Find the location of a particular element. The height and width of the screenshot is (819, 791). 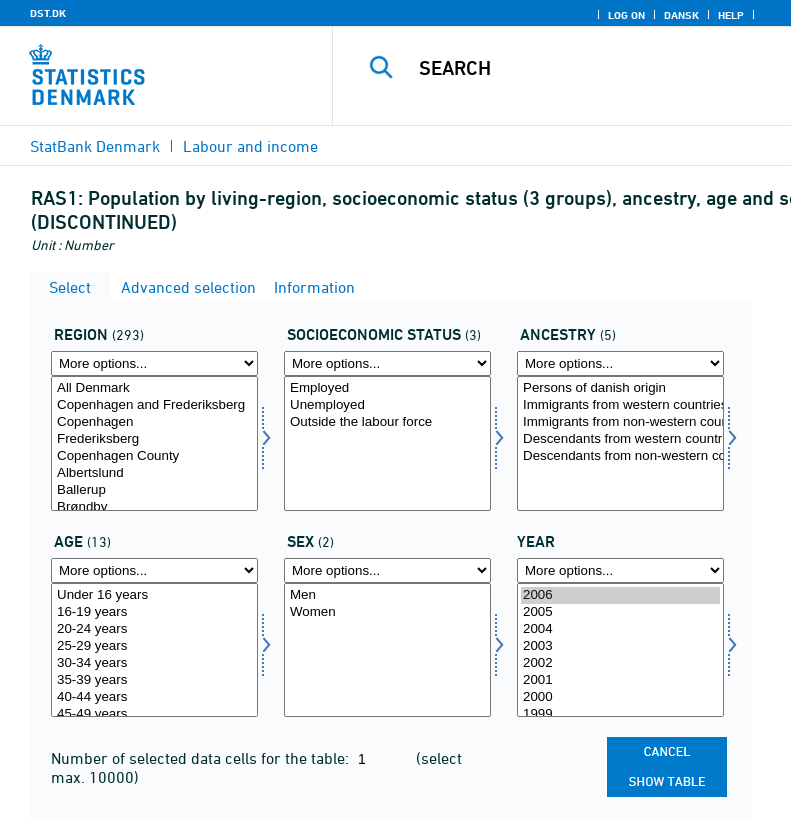

[More options... for ietype] is located at coordinates (620, 363).